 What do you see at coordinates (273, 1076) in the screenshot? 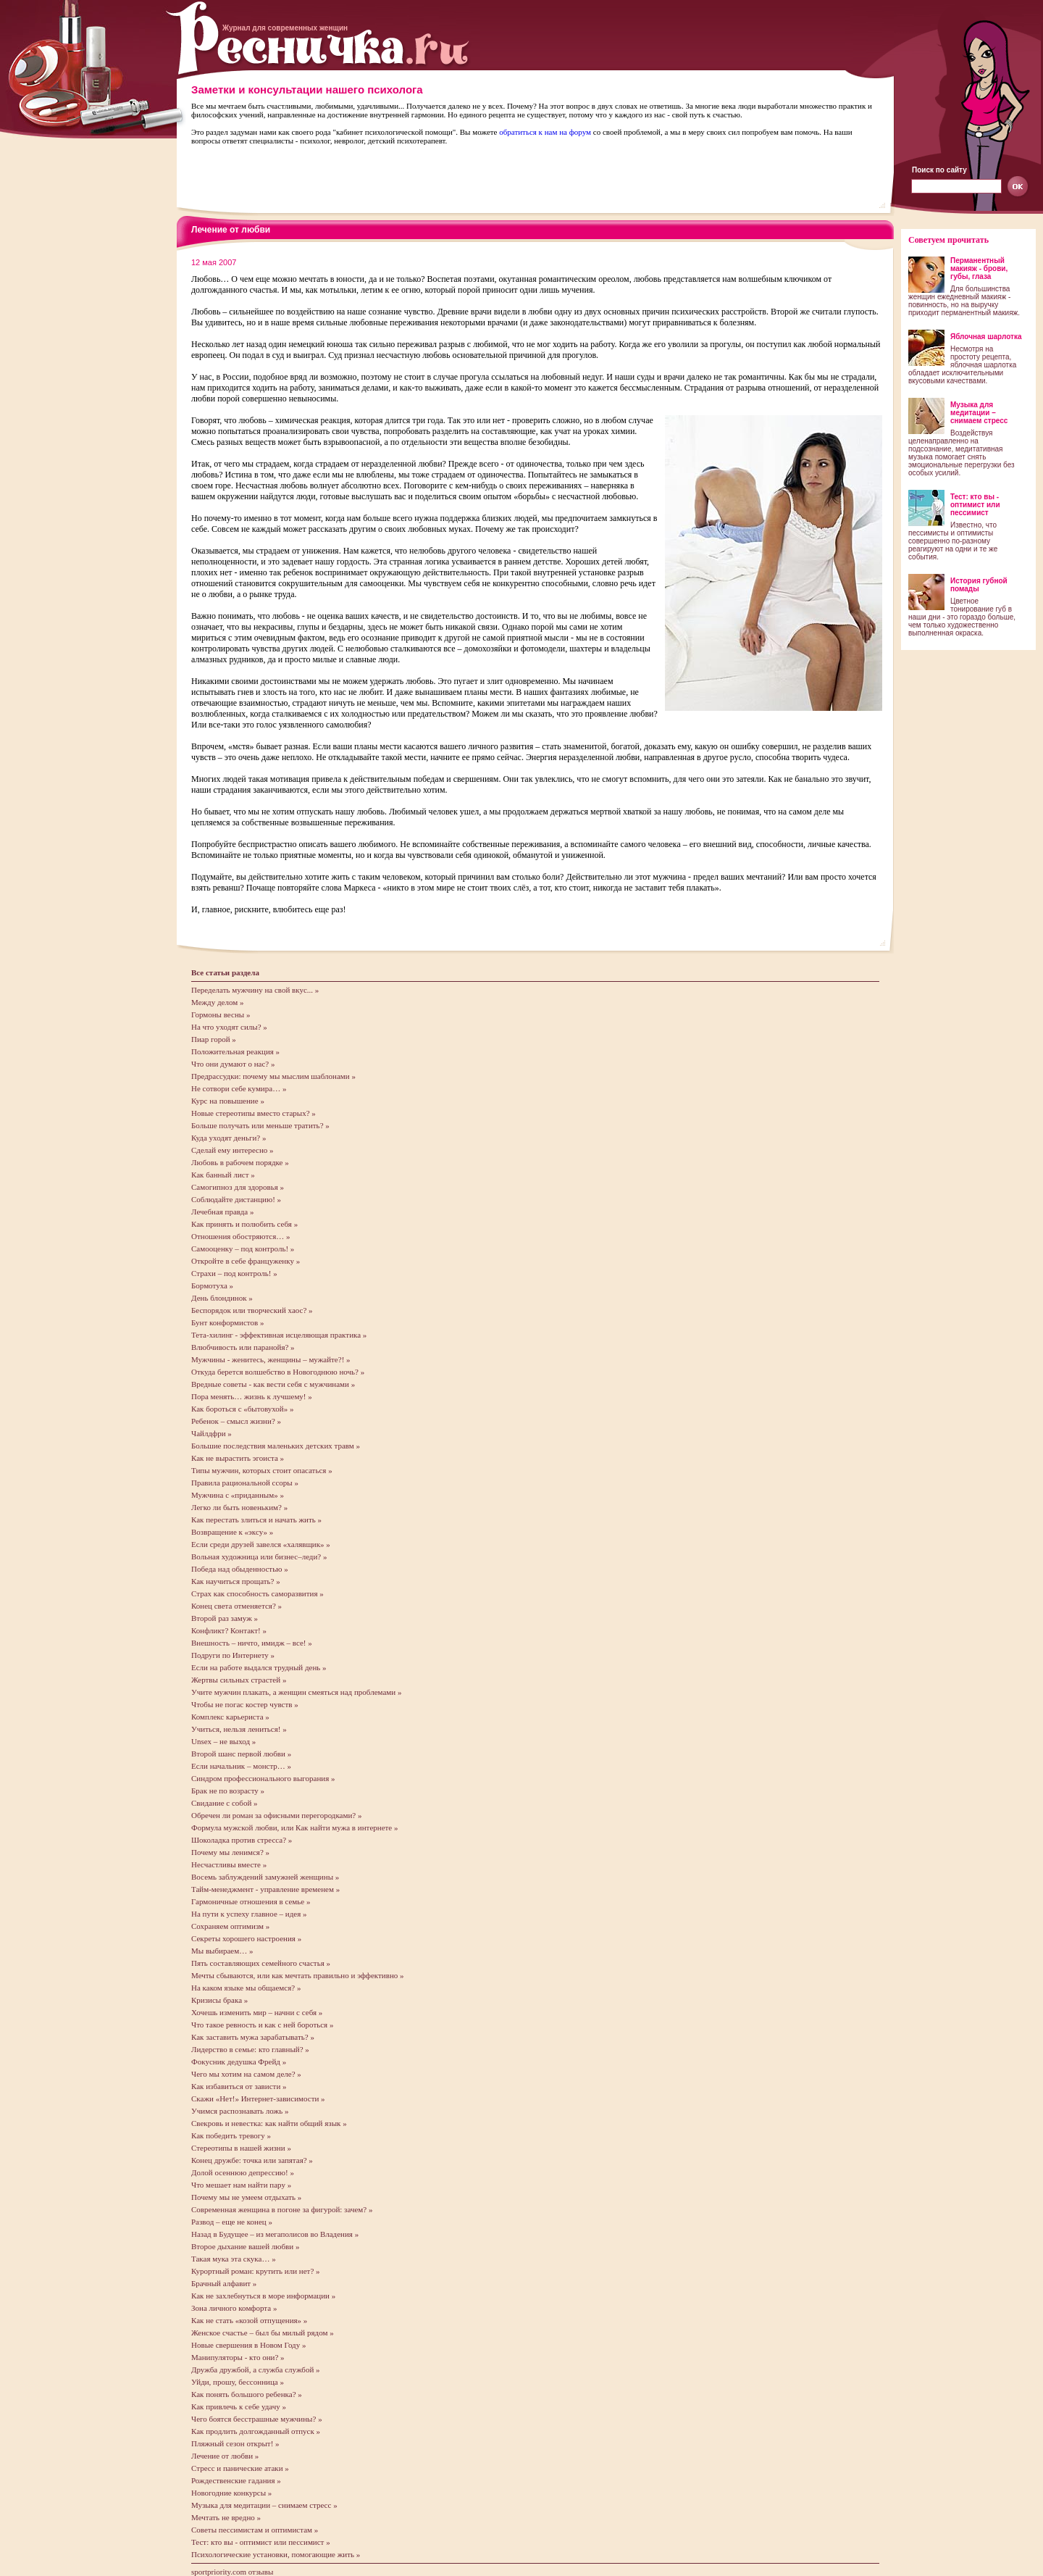
I see `Предрассудки: почему мы мыслим шаблонами »` at bounding box center [273, 1076].